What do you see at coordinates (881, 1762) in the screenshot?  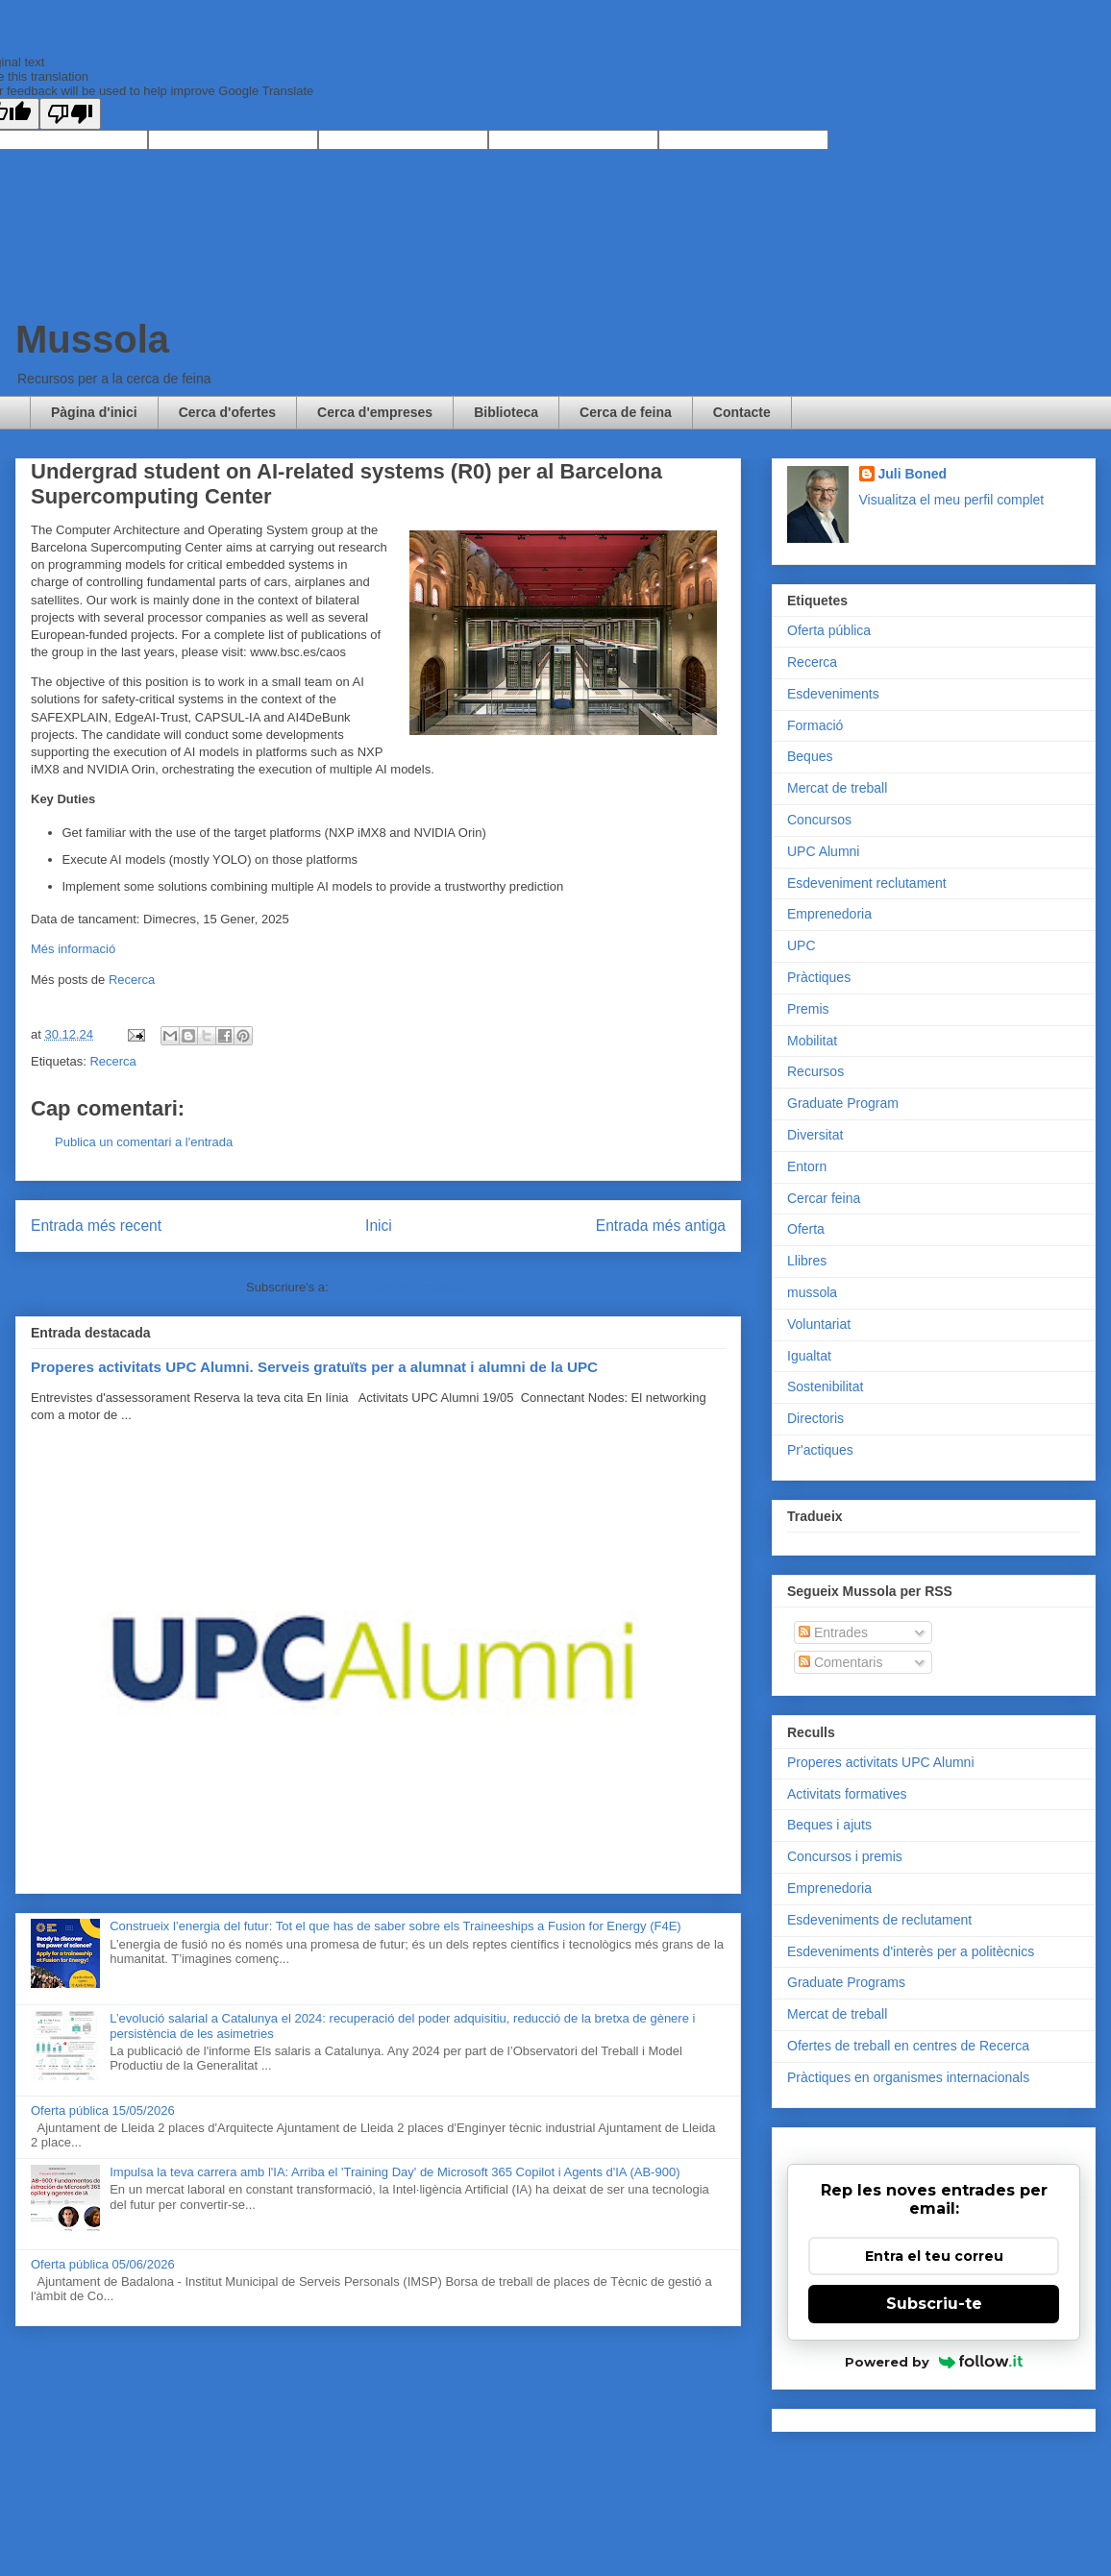 I see `Properes activitats UPC Alumni` at bounding box center [881, 1762].